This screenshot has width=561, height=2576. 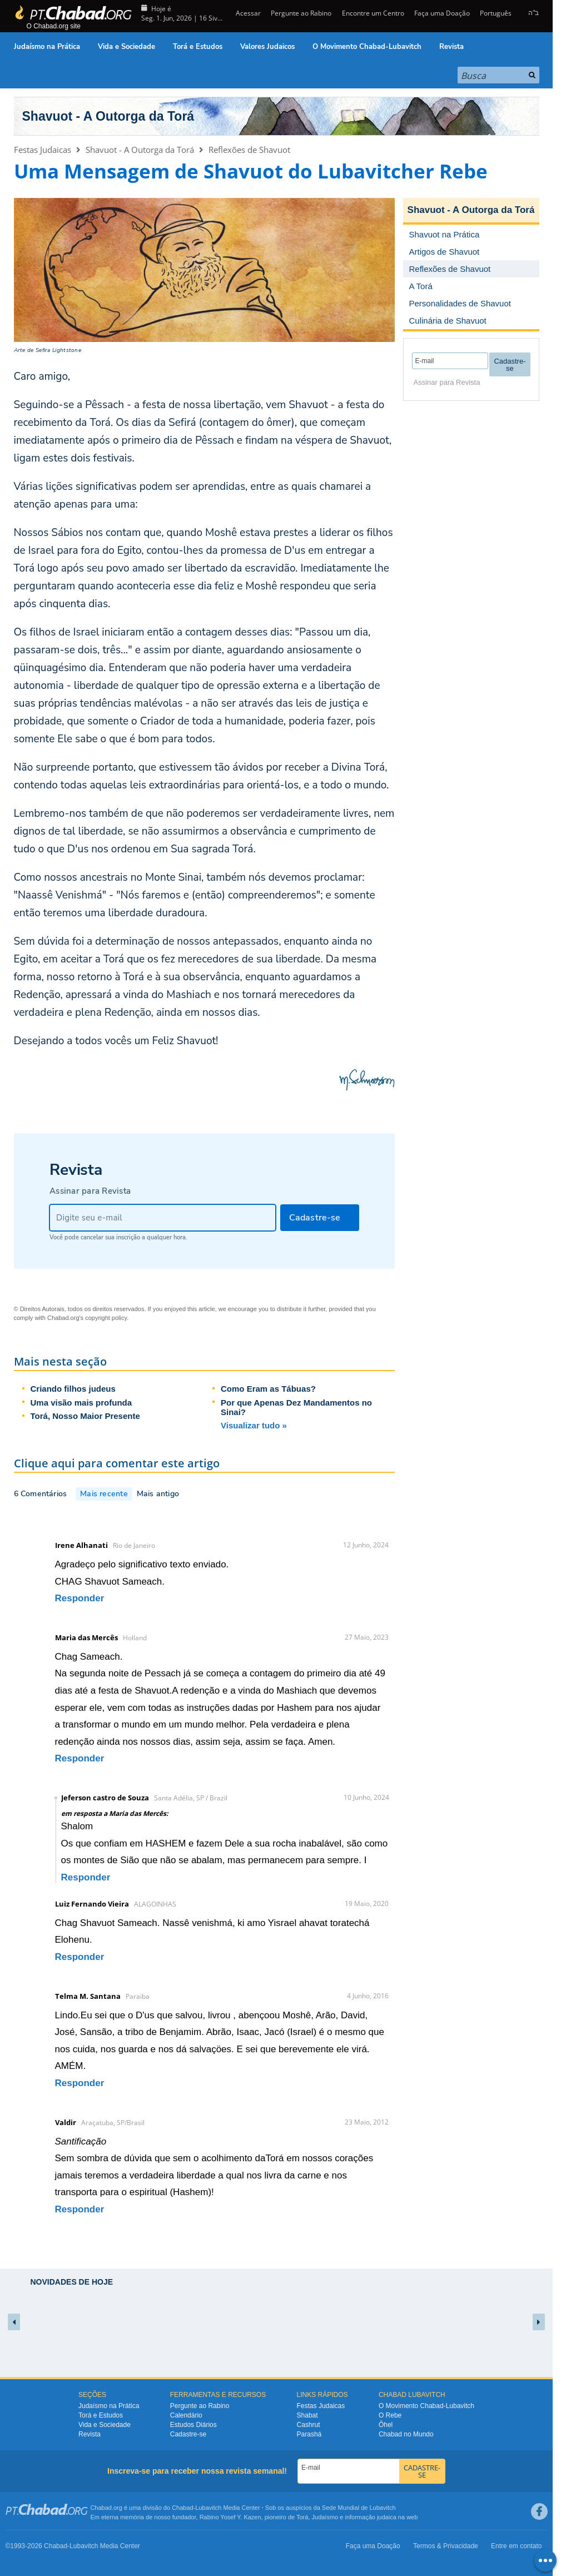 I want to click on Revista, so click(x=451, y=47).